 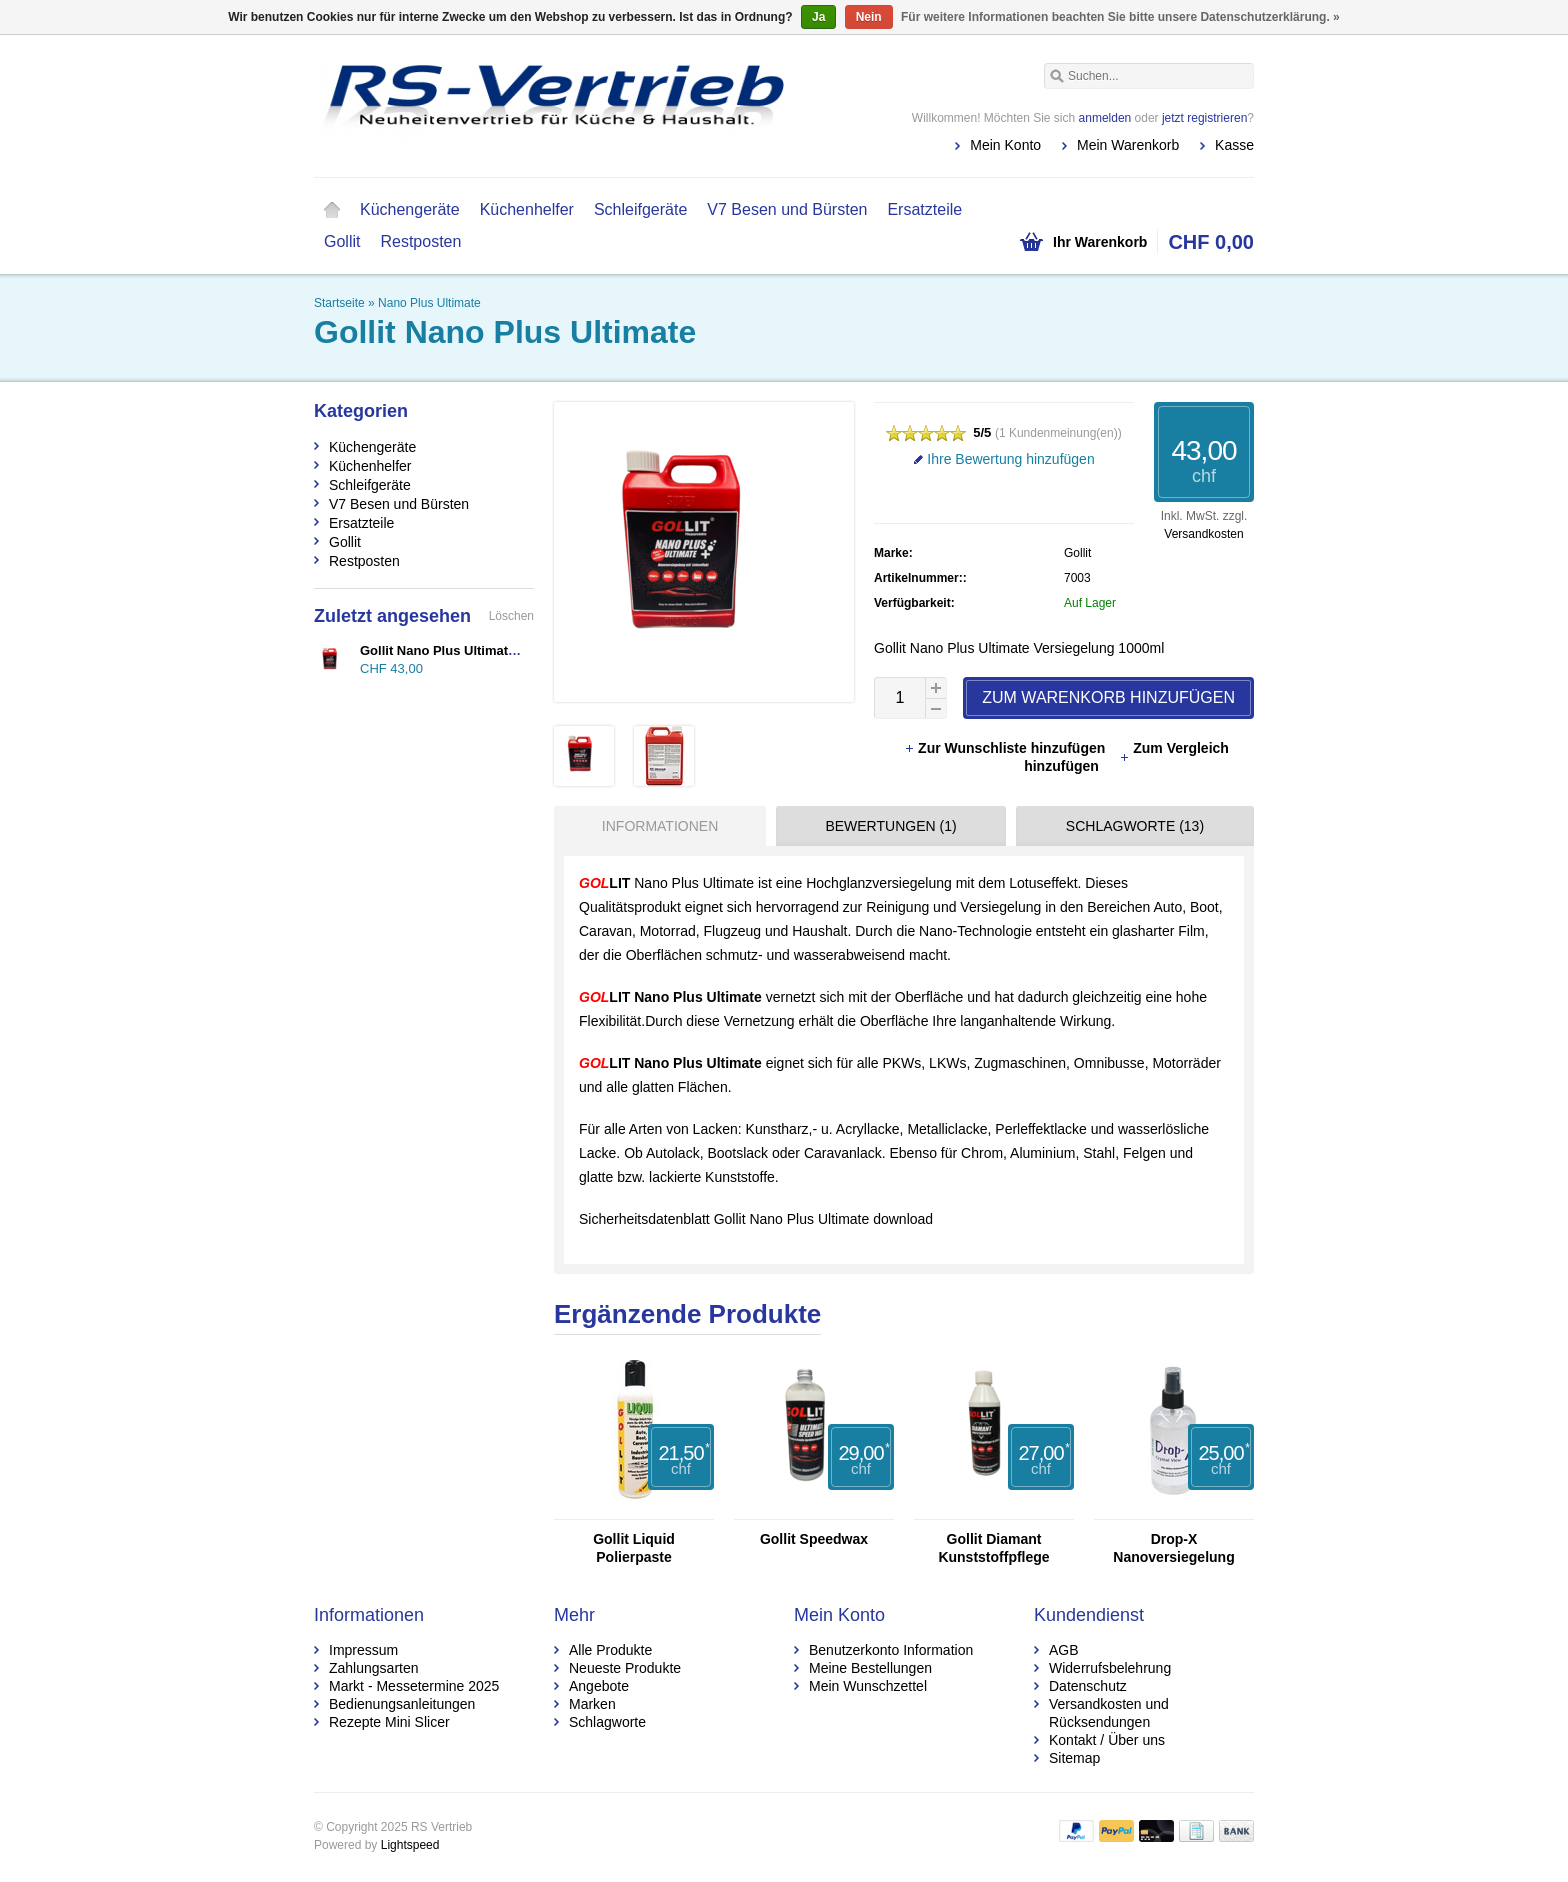 What do you see at coordinates (870, 1668) in the screenshot?
I see `Meine Bestellungen` at bounding box center [870, 1668].